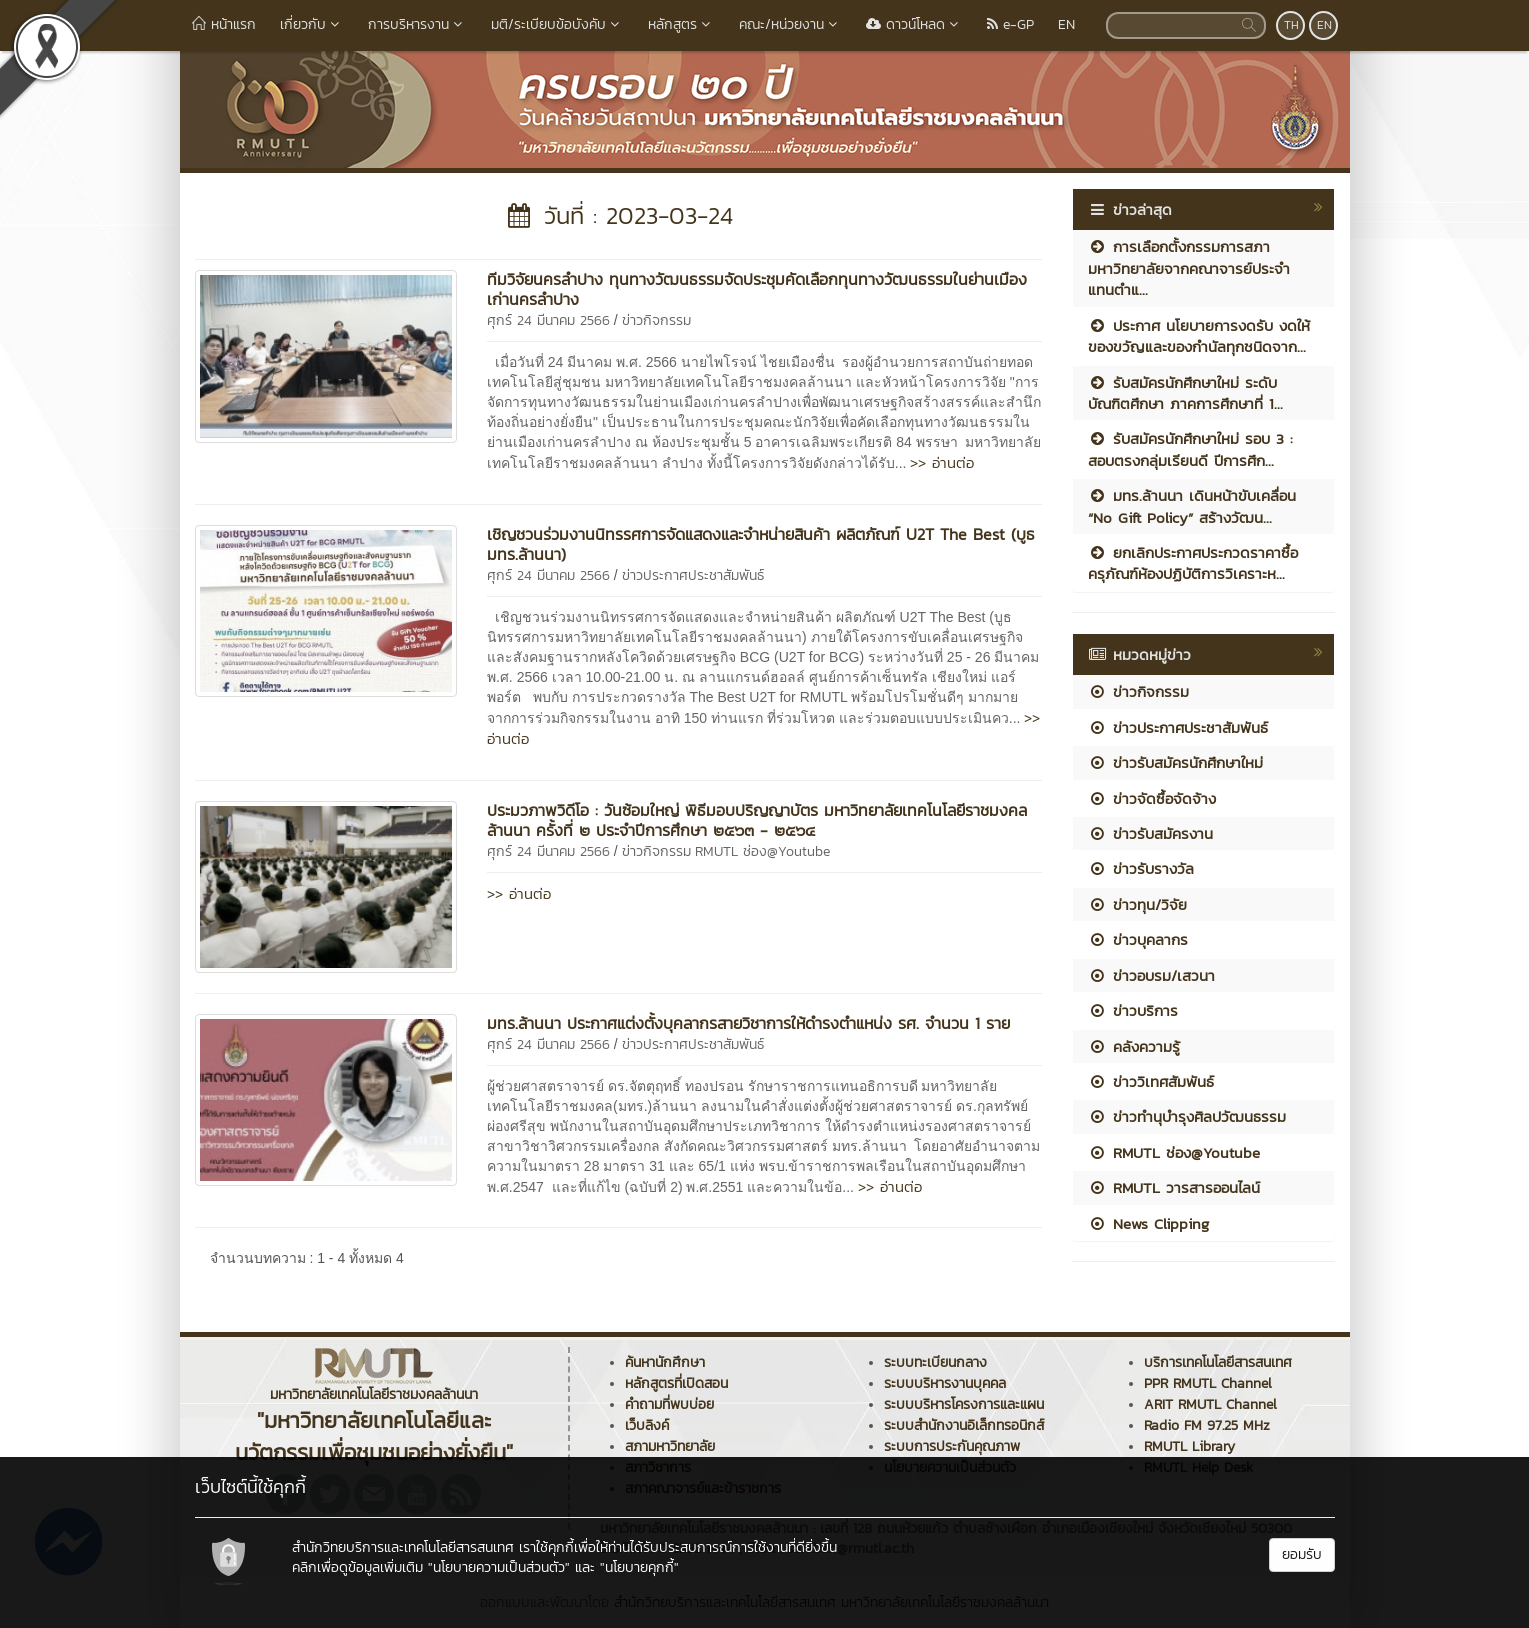 The width and height of the screenshot is (1529, 1628). What do you see at coordinates (1185, 393) in the screenshot?
I see `รับสมัครนักศึกษาใหม่ ระดับบัณฑิตศึกษา ภาคการศึกษาที่ 1...` at bounding box center [1185, 393].